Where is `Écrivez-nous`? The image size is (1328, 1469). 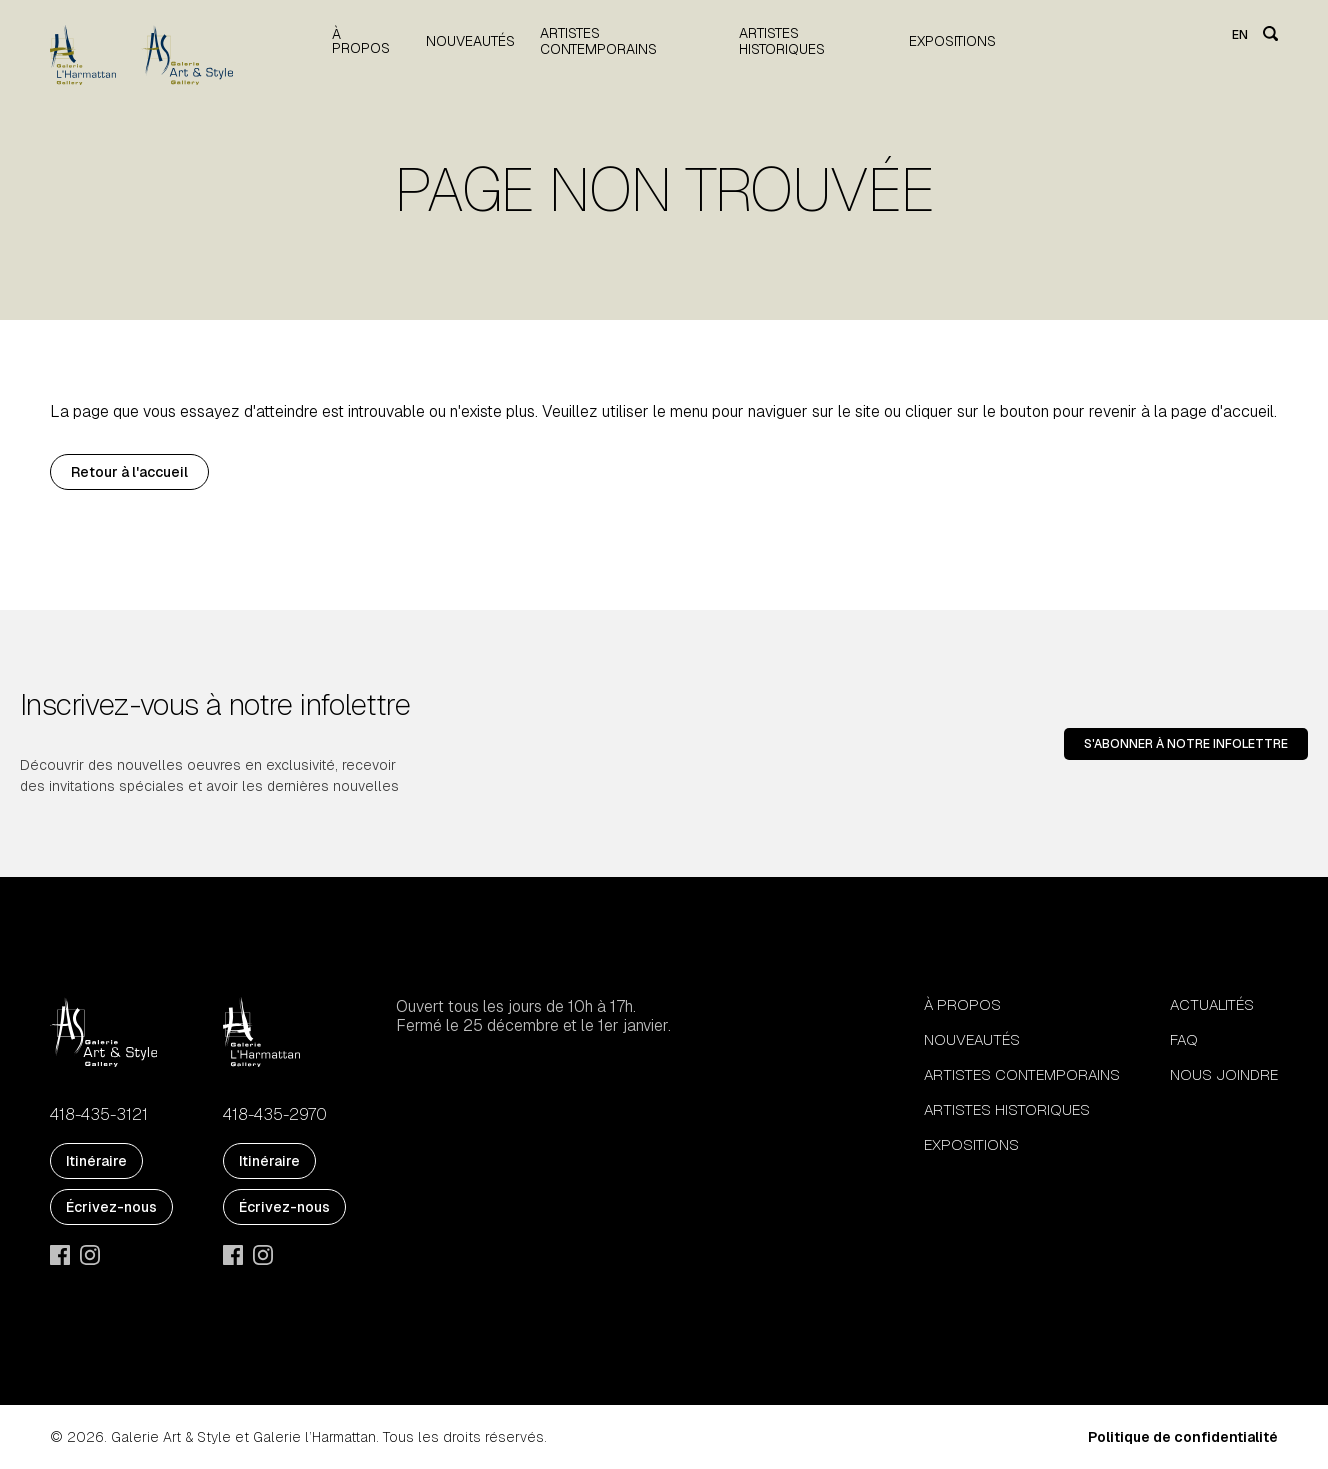 Écrivez-nous is located at coordinates (111, 1207).